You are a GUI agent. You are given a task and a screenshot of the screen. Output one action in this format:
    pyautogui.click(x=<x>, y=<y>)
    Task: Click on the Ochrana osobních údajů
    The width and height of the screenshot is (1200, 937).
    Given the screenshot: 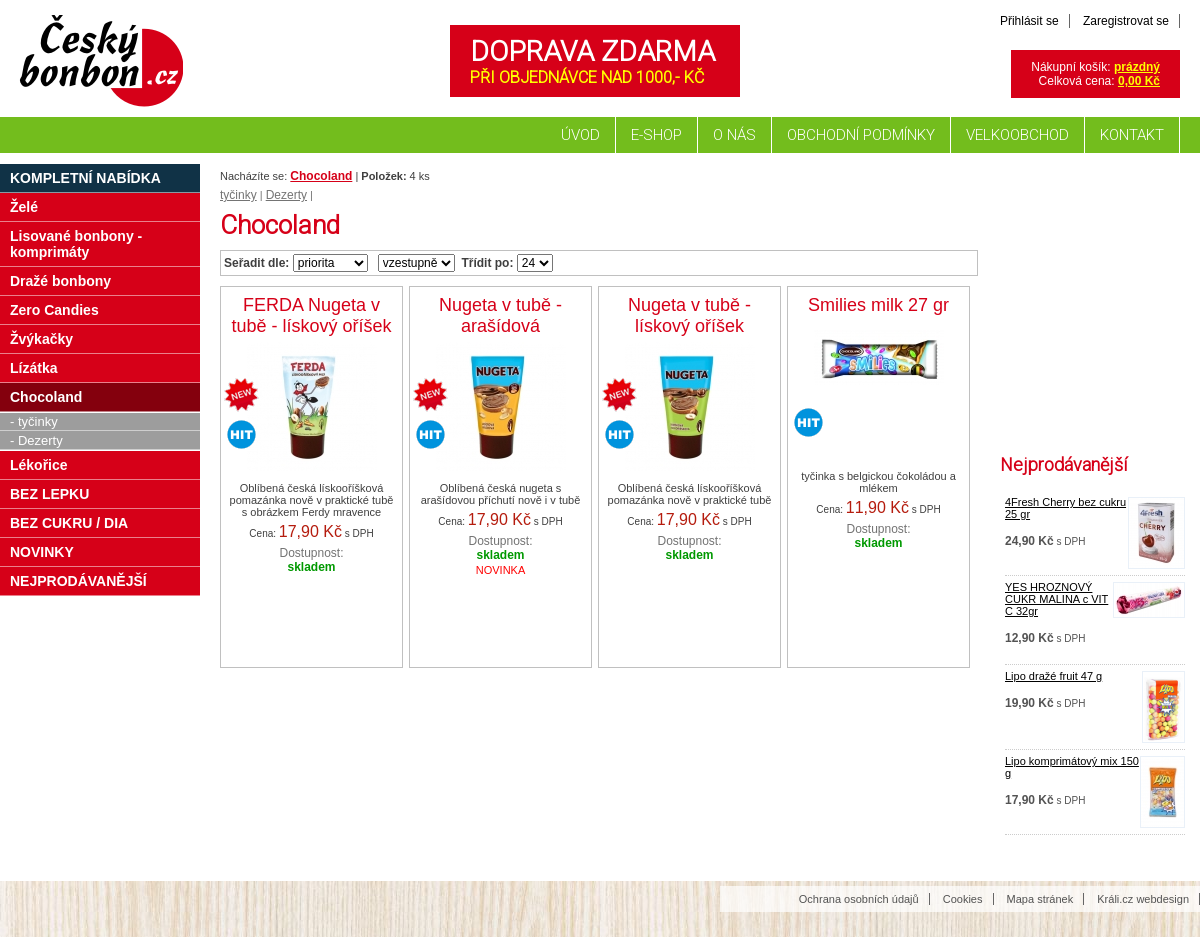 What is the action you would take?
    pyautogui.click(x=859, y=899)
    